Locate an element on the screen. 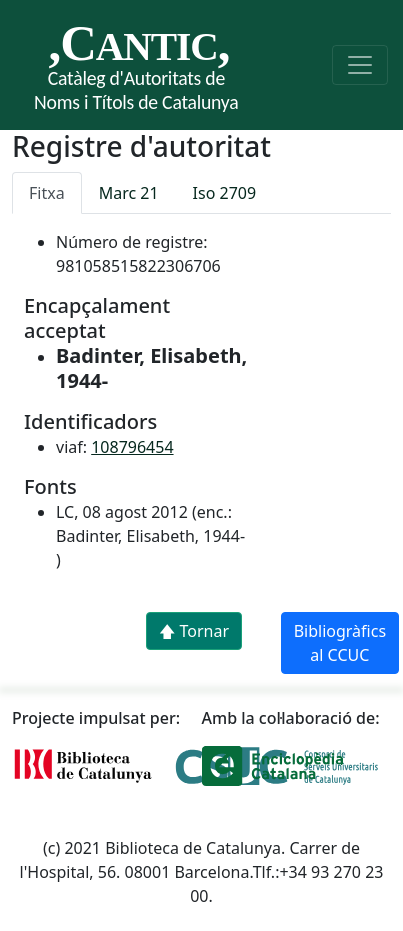  Bibliogràfics al CCUC is located at coordinates (340, 643).